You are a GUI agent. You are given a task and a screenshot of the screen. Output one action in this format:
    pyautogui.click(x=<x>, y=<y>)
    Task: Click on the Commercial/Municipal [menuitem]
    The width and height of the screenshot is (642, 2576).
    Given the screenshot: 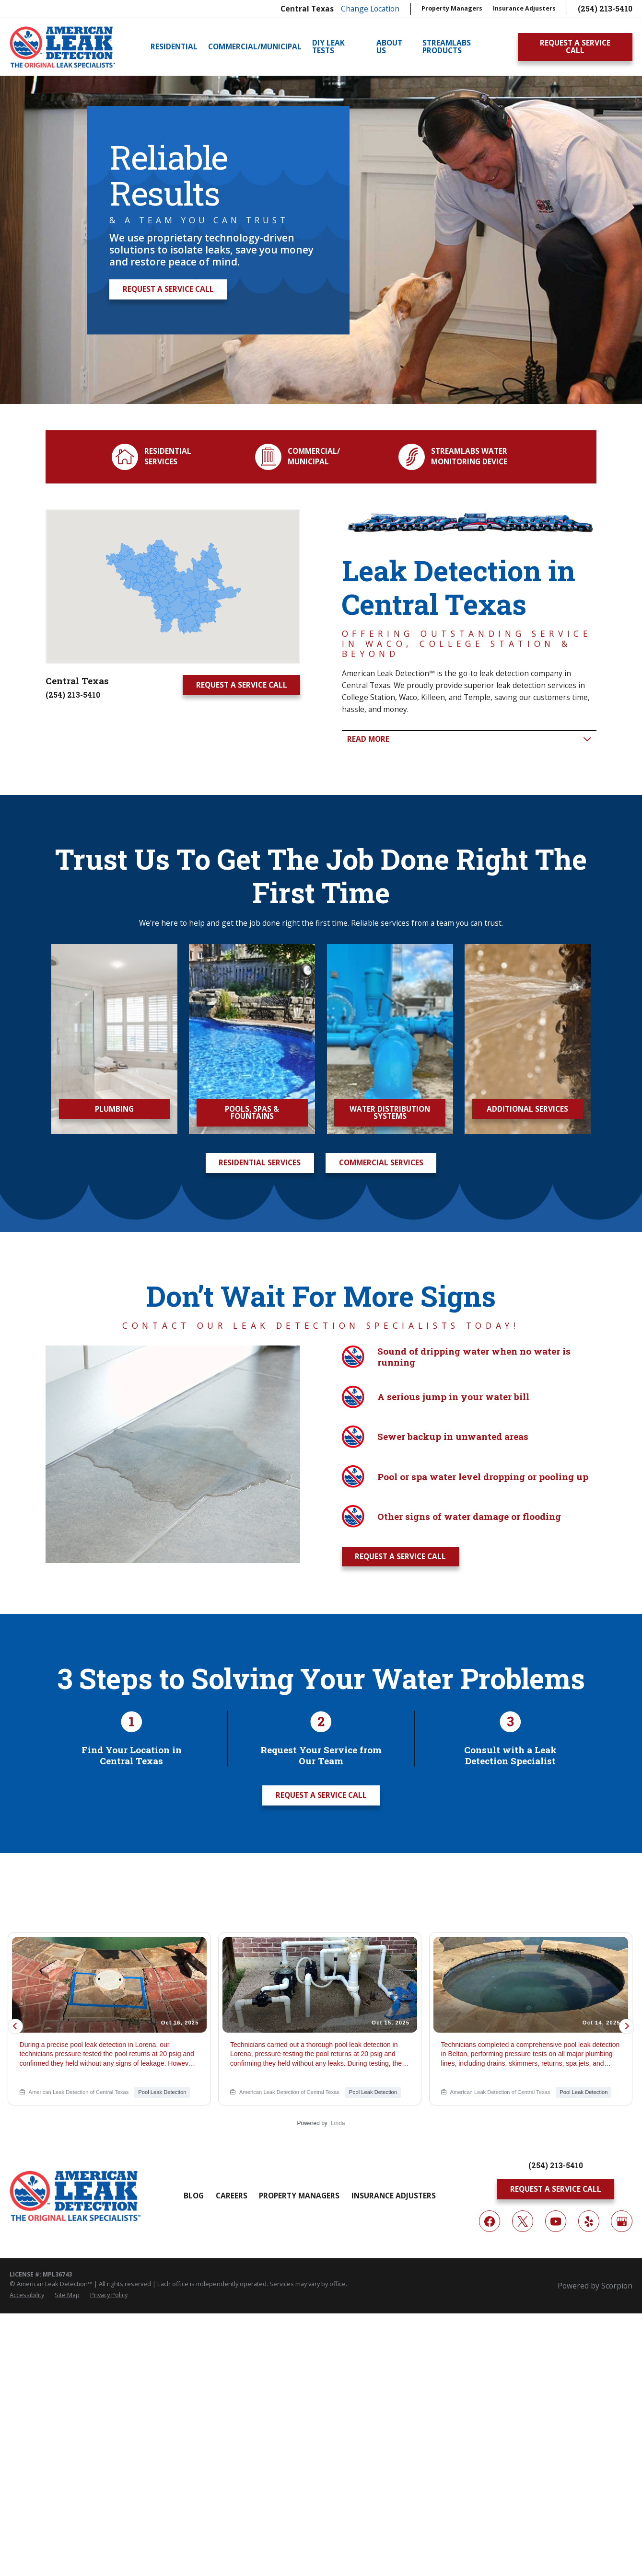 What is the action you would take?
    pyautogui.click(x=255, y=46)
    